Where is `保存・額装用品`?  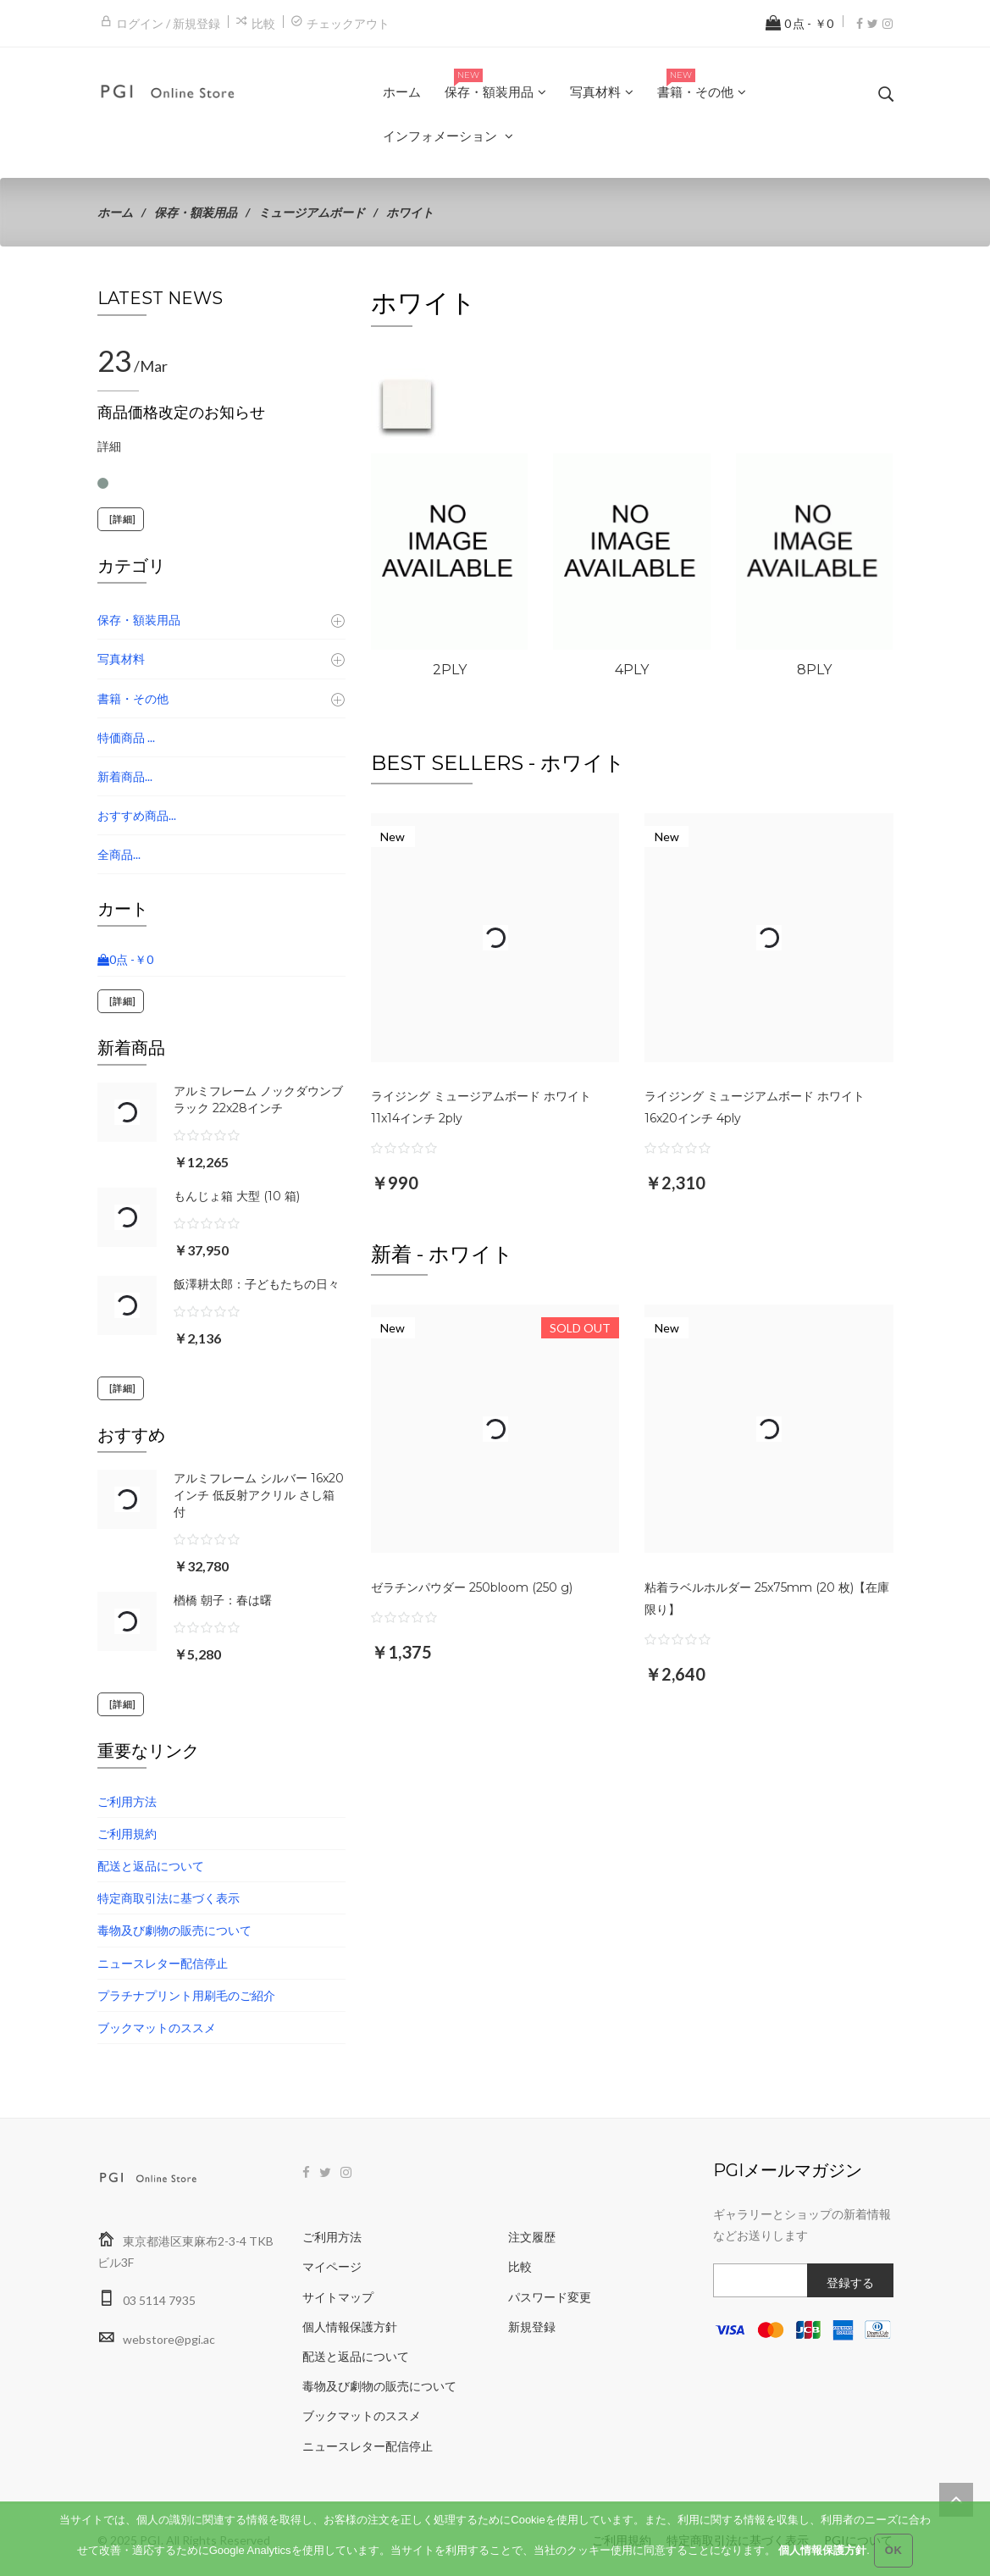
保存・額装用品 is located at coordinates (195, 212).